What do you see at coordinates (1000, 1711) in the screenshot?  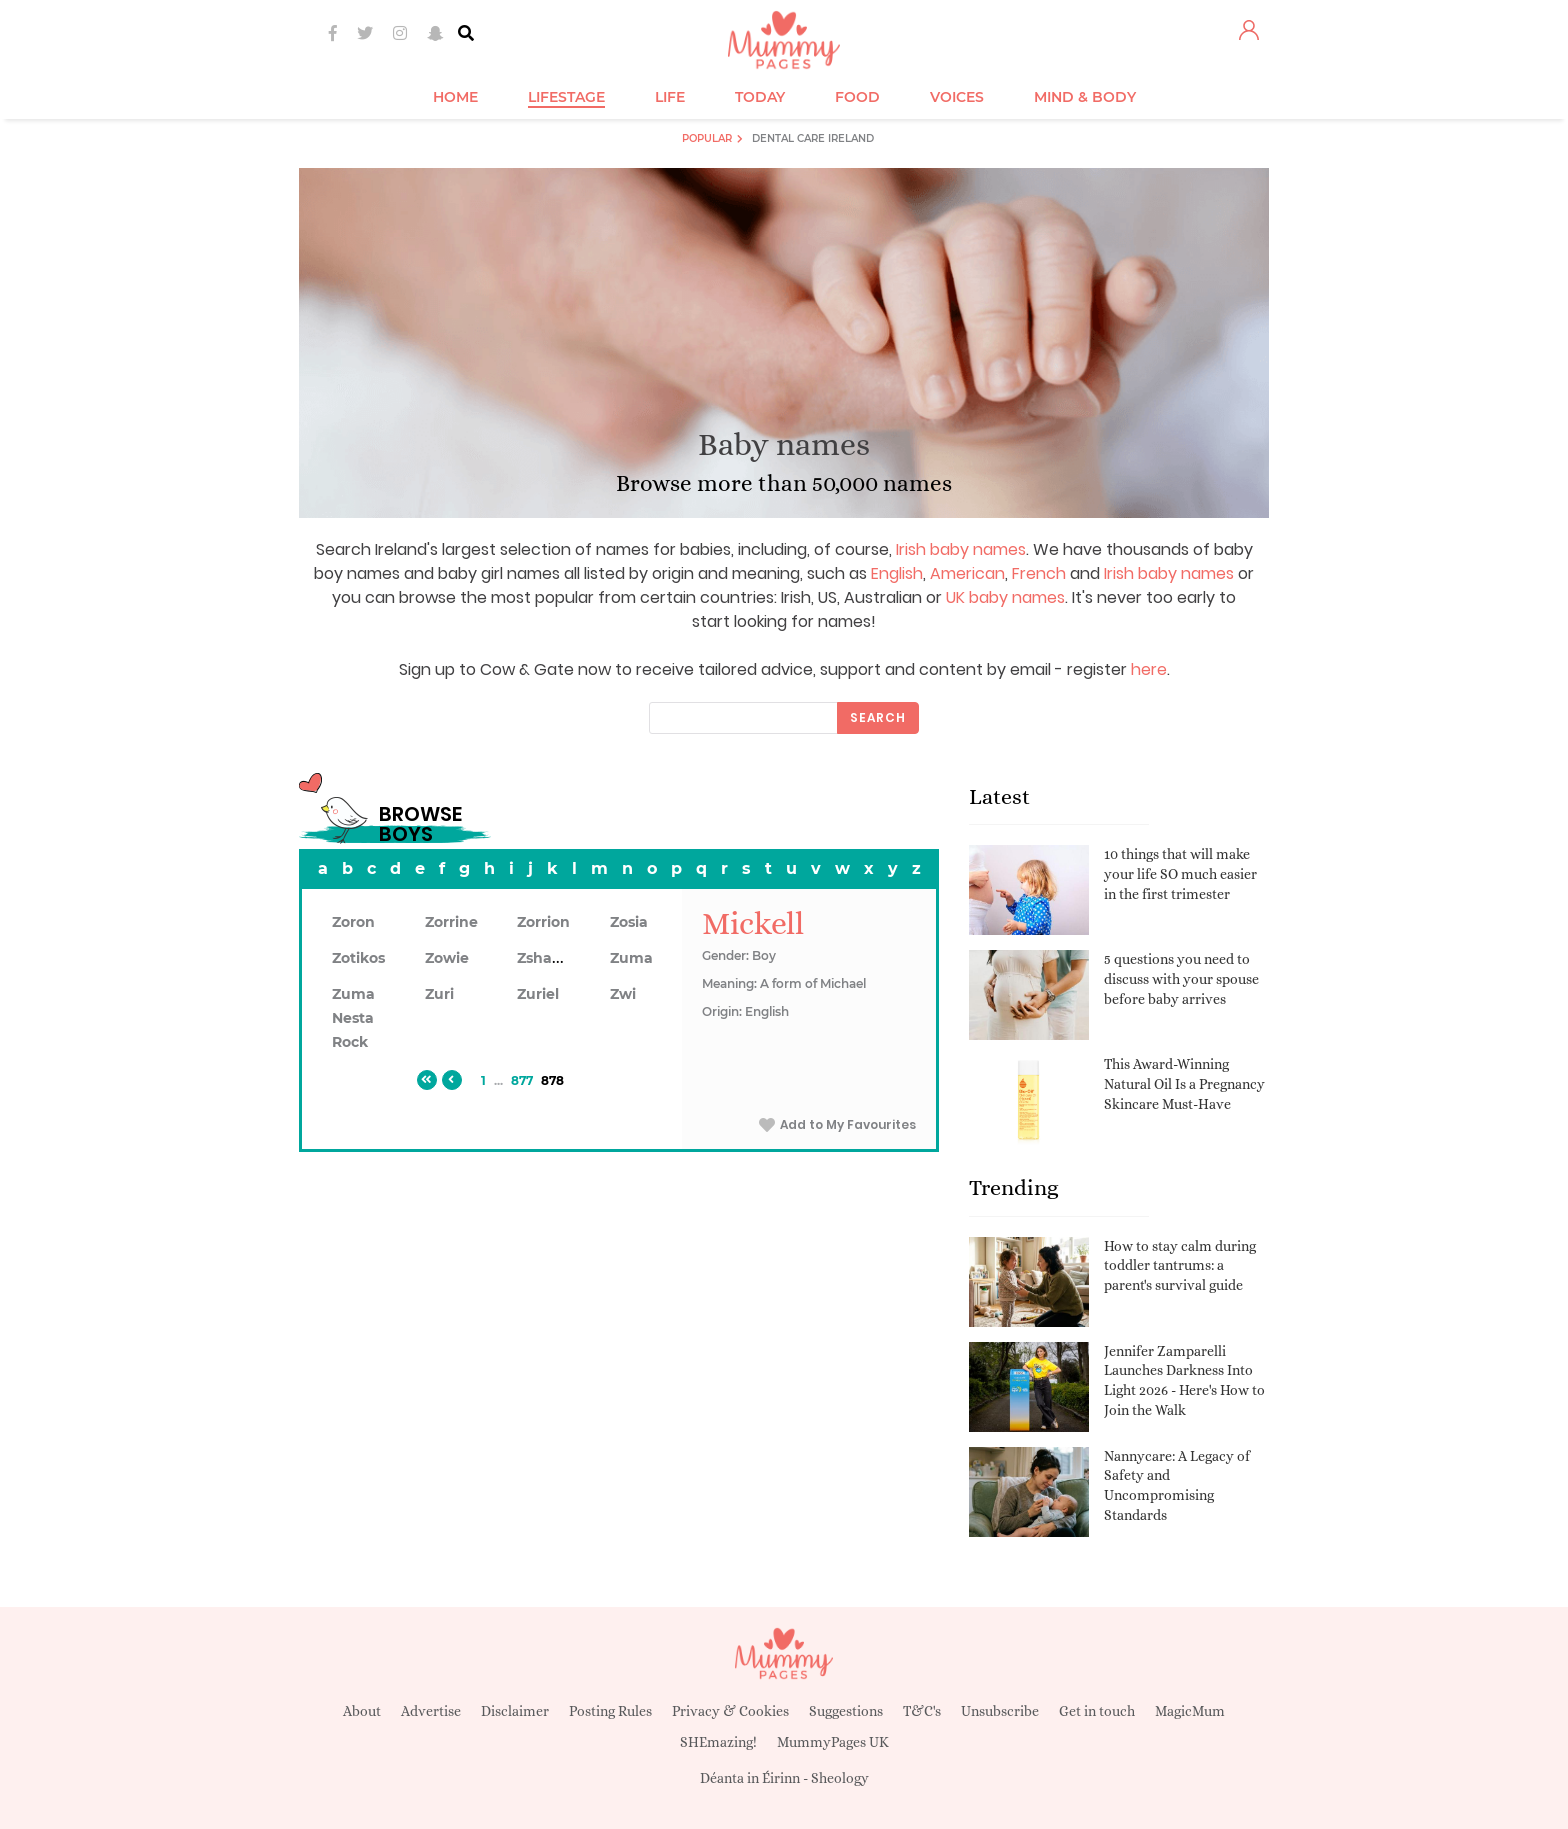 I see `Unsubscribe` at bounding box center [1000, 1711].